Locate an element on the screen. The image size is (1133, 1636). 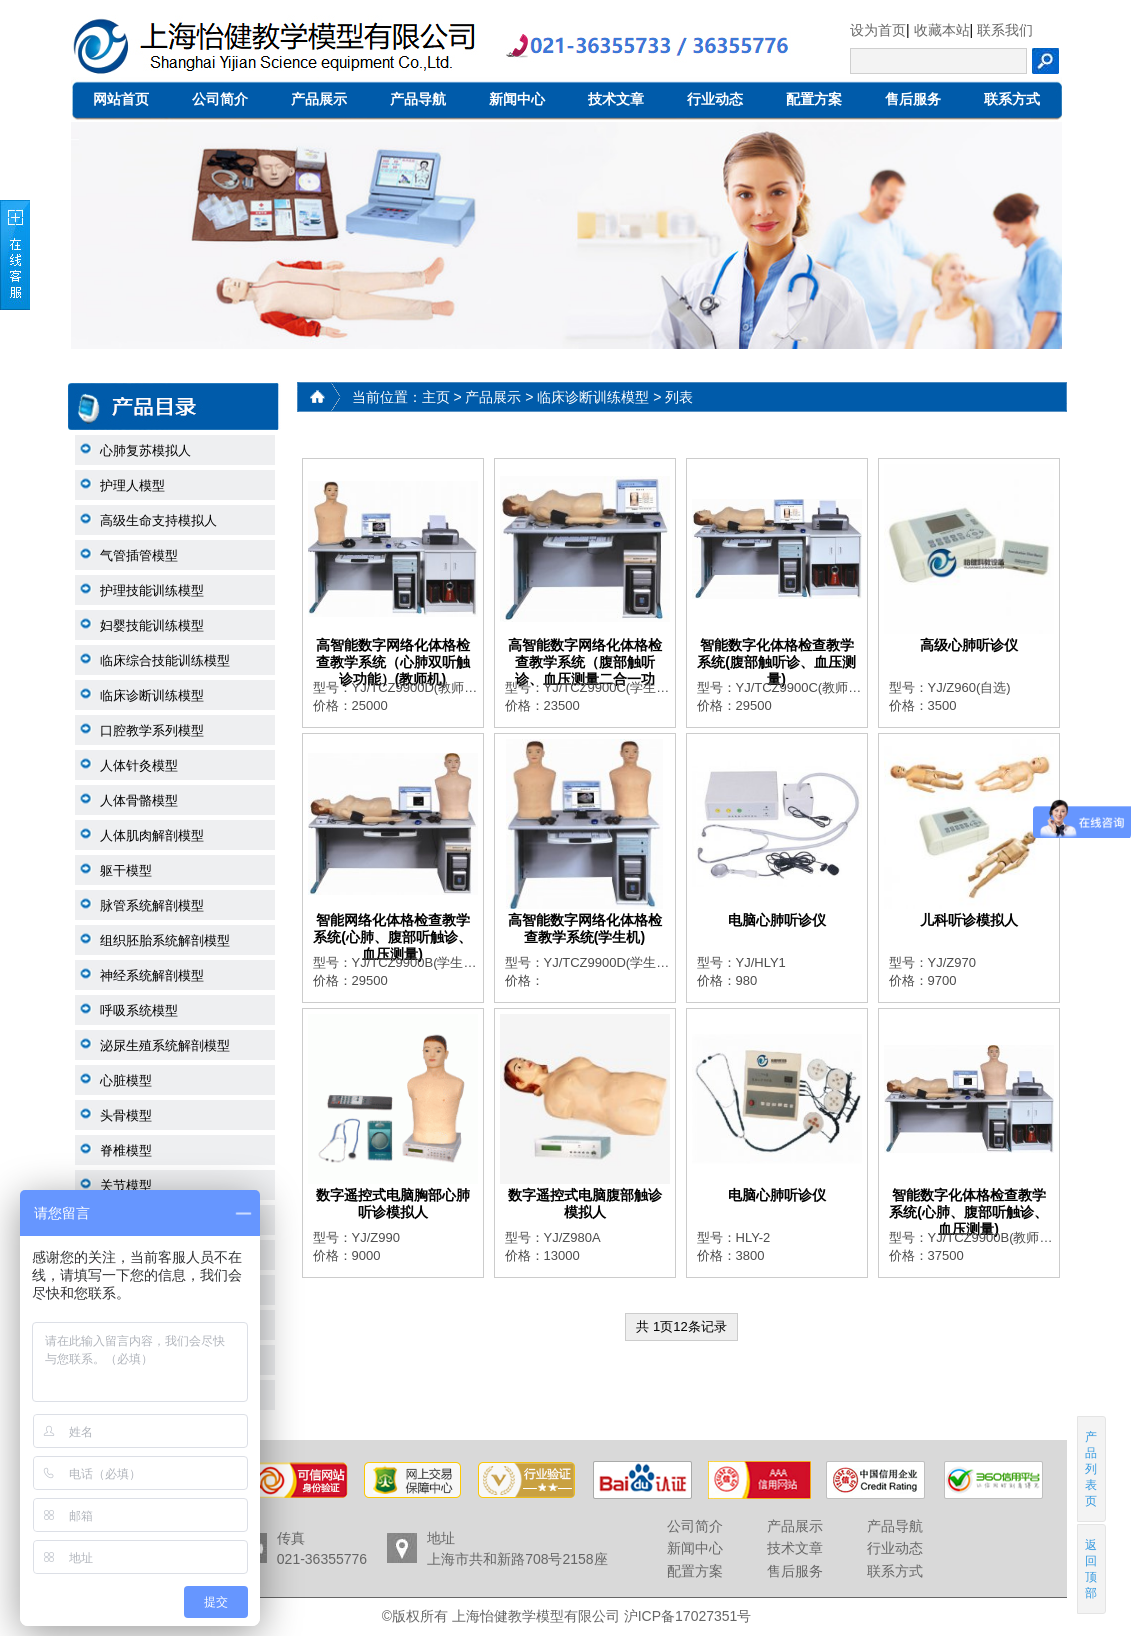
产品列表页 is located at coordinates (1091, 1469).